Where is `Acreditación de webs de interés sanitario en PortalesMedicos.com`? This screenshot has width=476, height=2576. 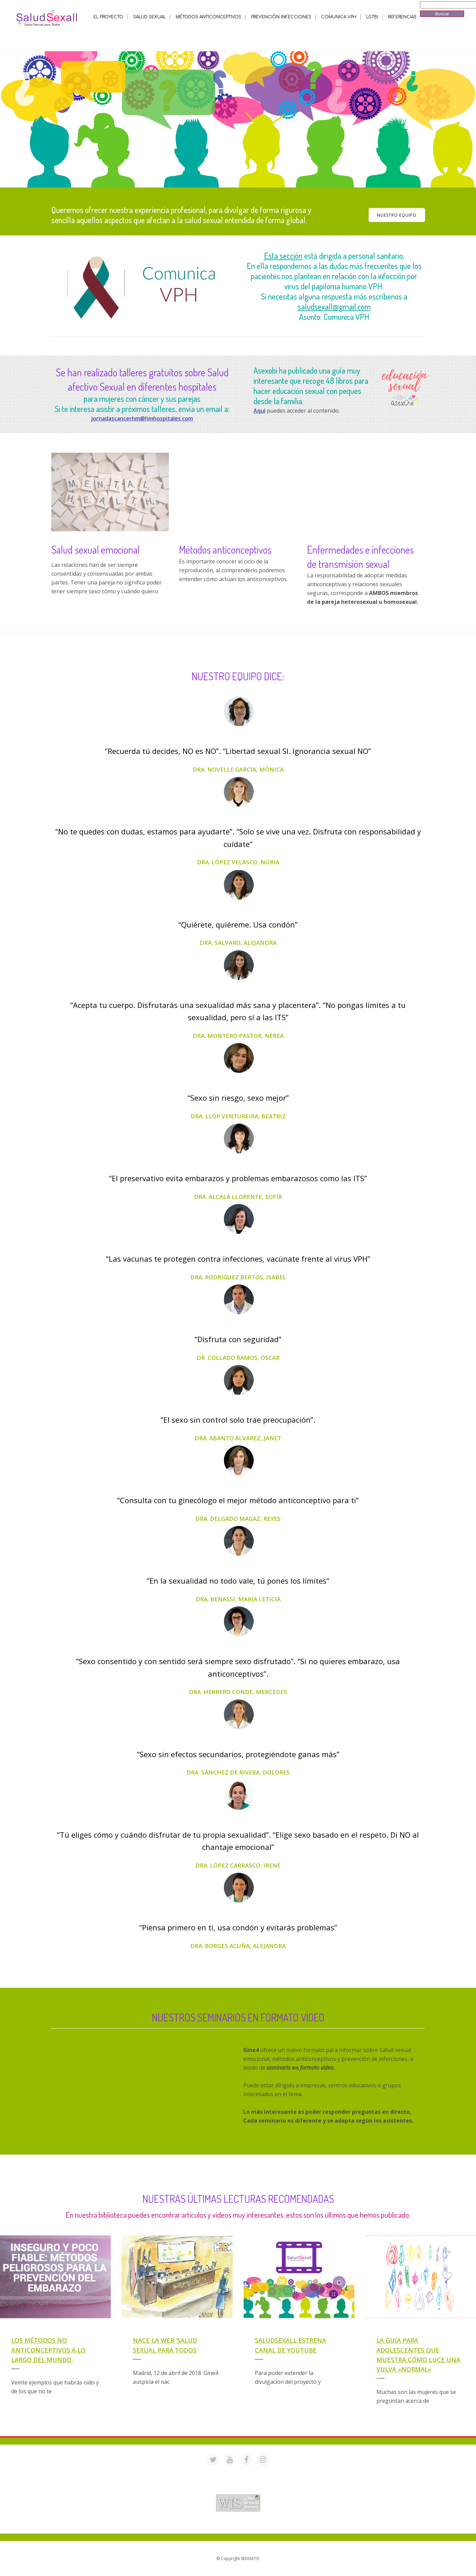 Acreditación de webs de interés sanitario en PortalesMedicos.com is located at coordinates (238, 2490).